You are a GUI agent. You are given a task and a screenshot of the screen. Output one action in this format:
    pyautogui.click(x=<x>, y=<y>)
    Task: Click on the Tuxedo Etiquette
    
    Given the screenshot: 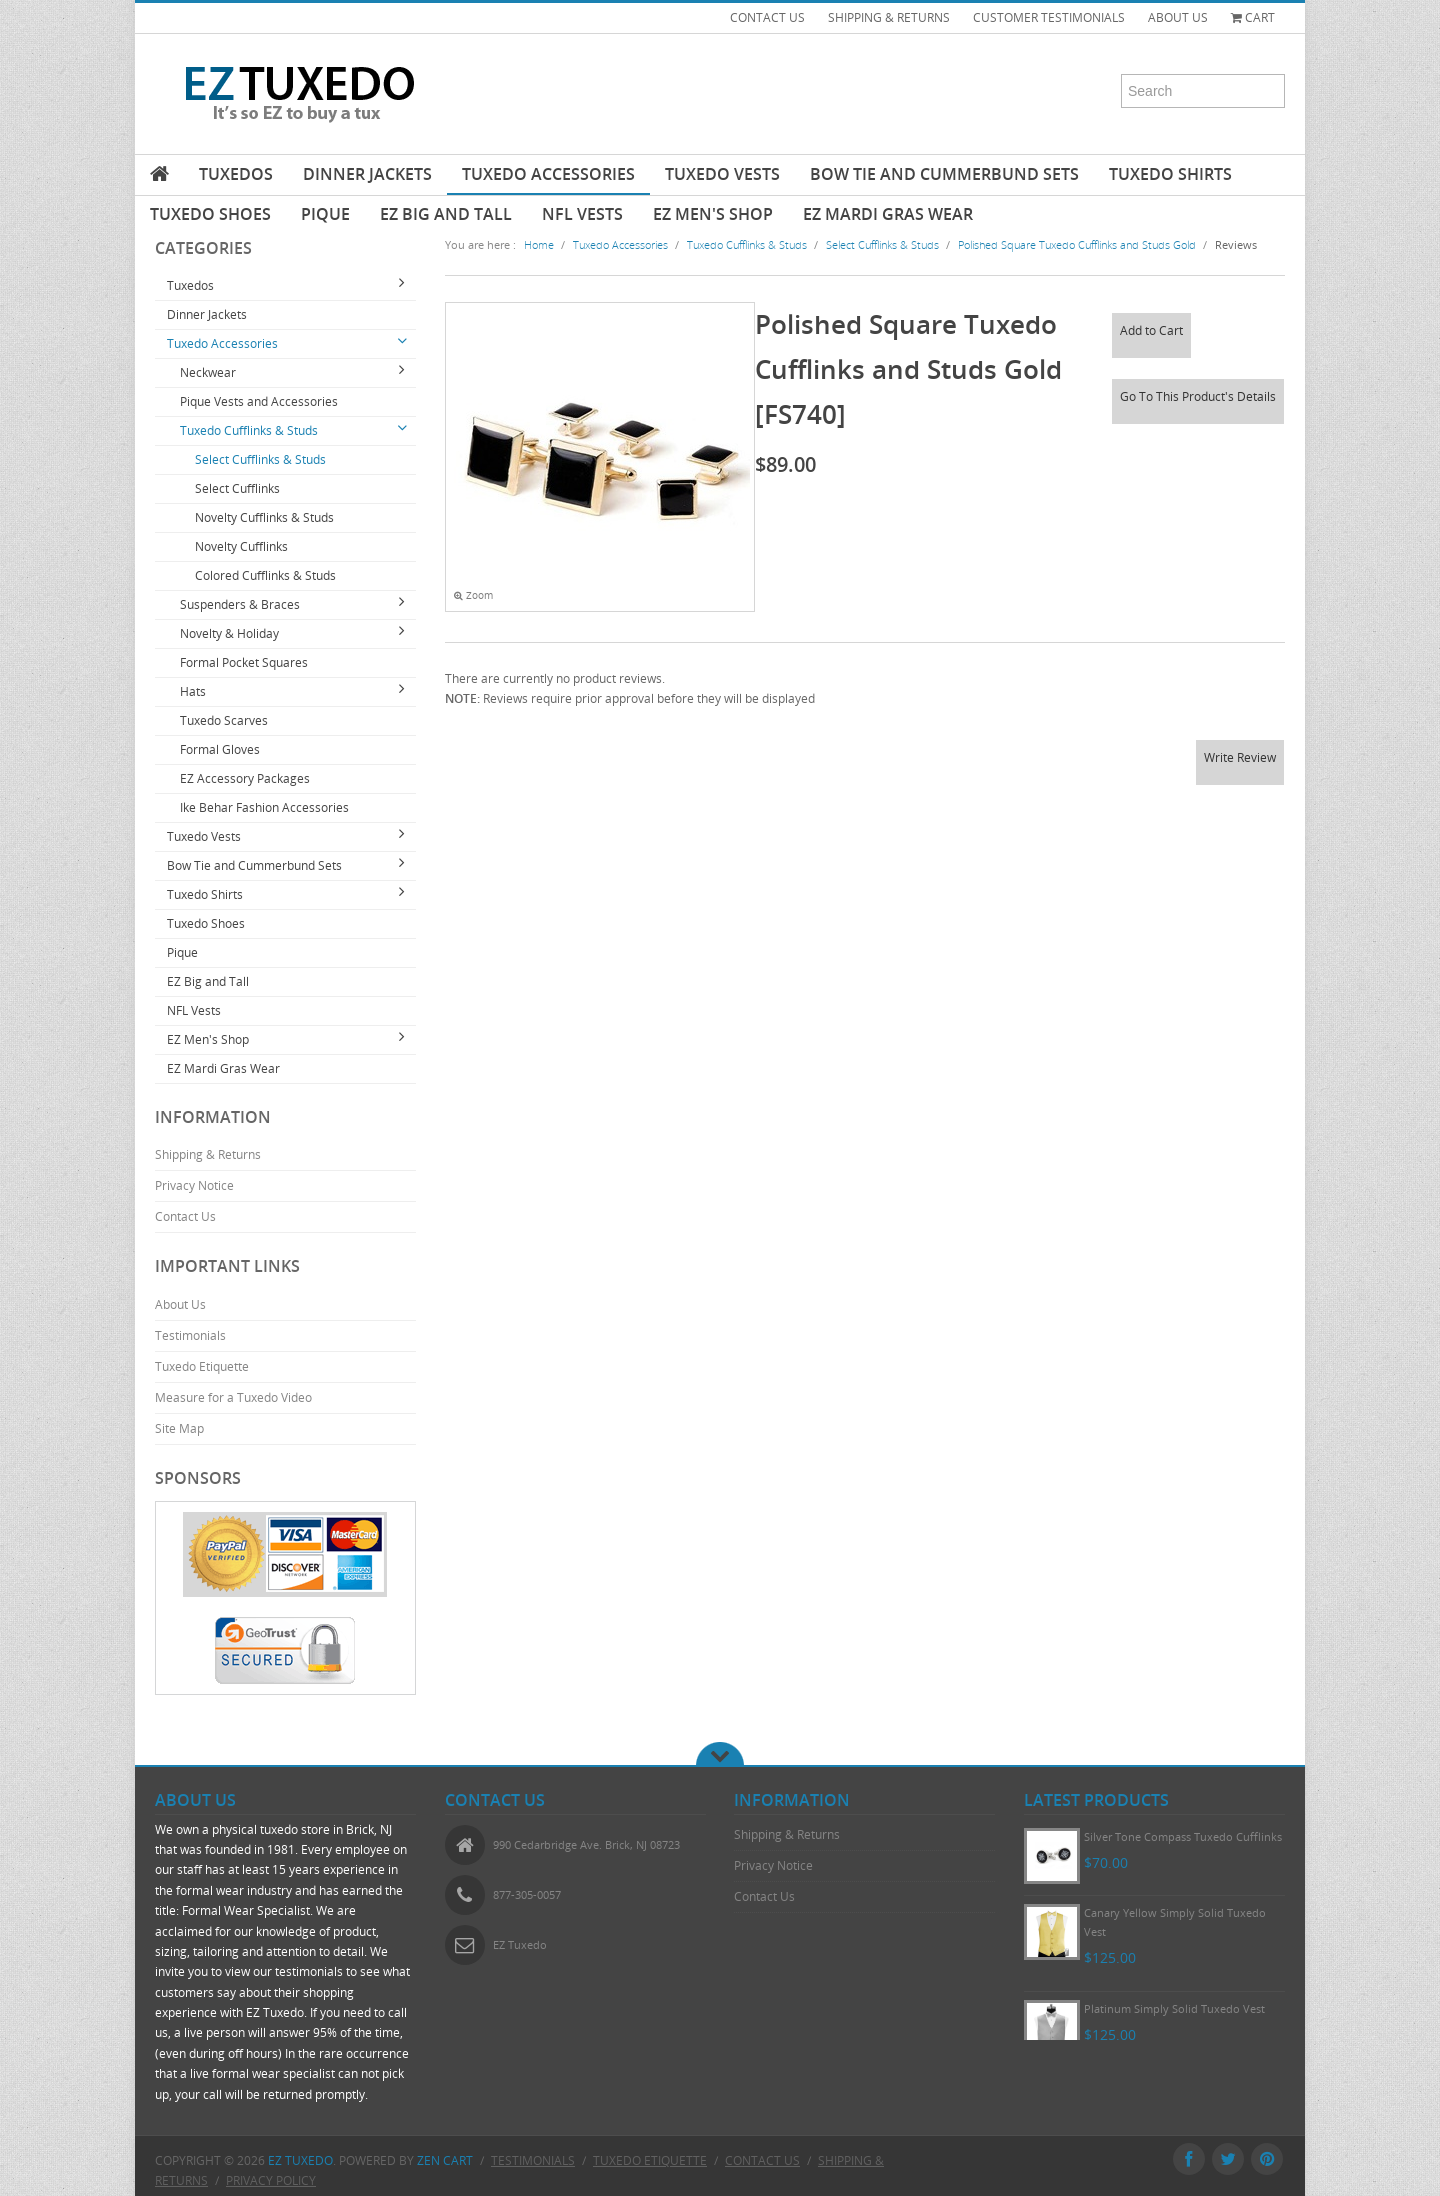 What is the action you would take?
    pyautogui.click(x=202, y=1366)
    